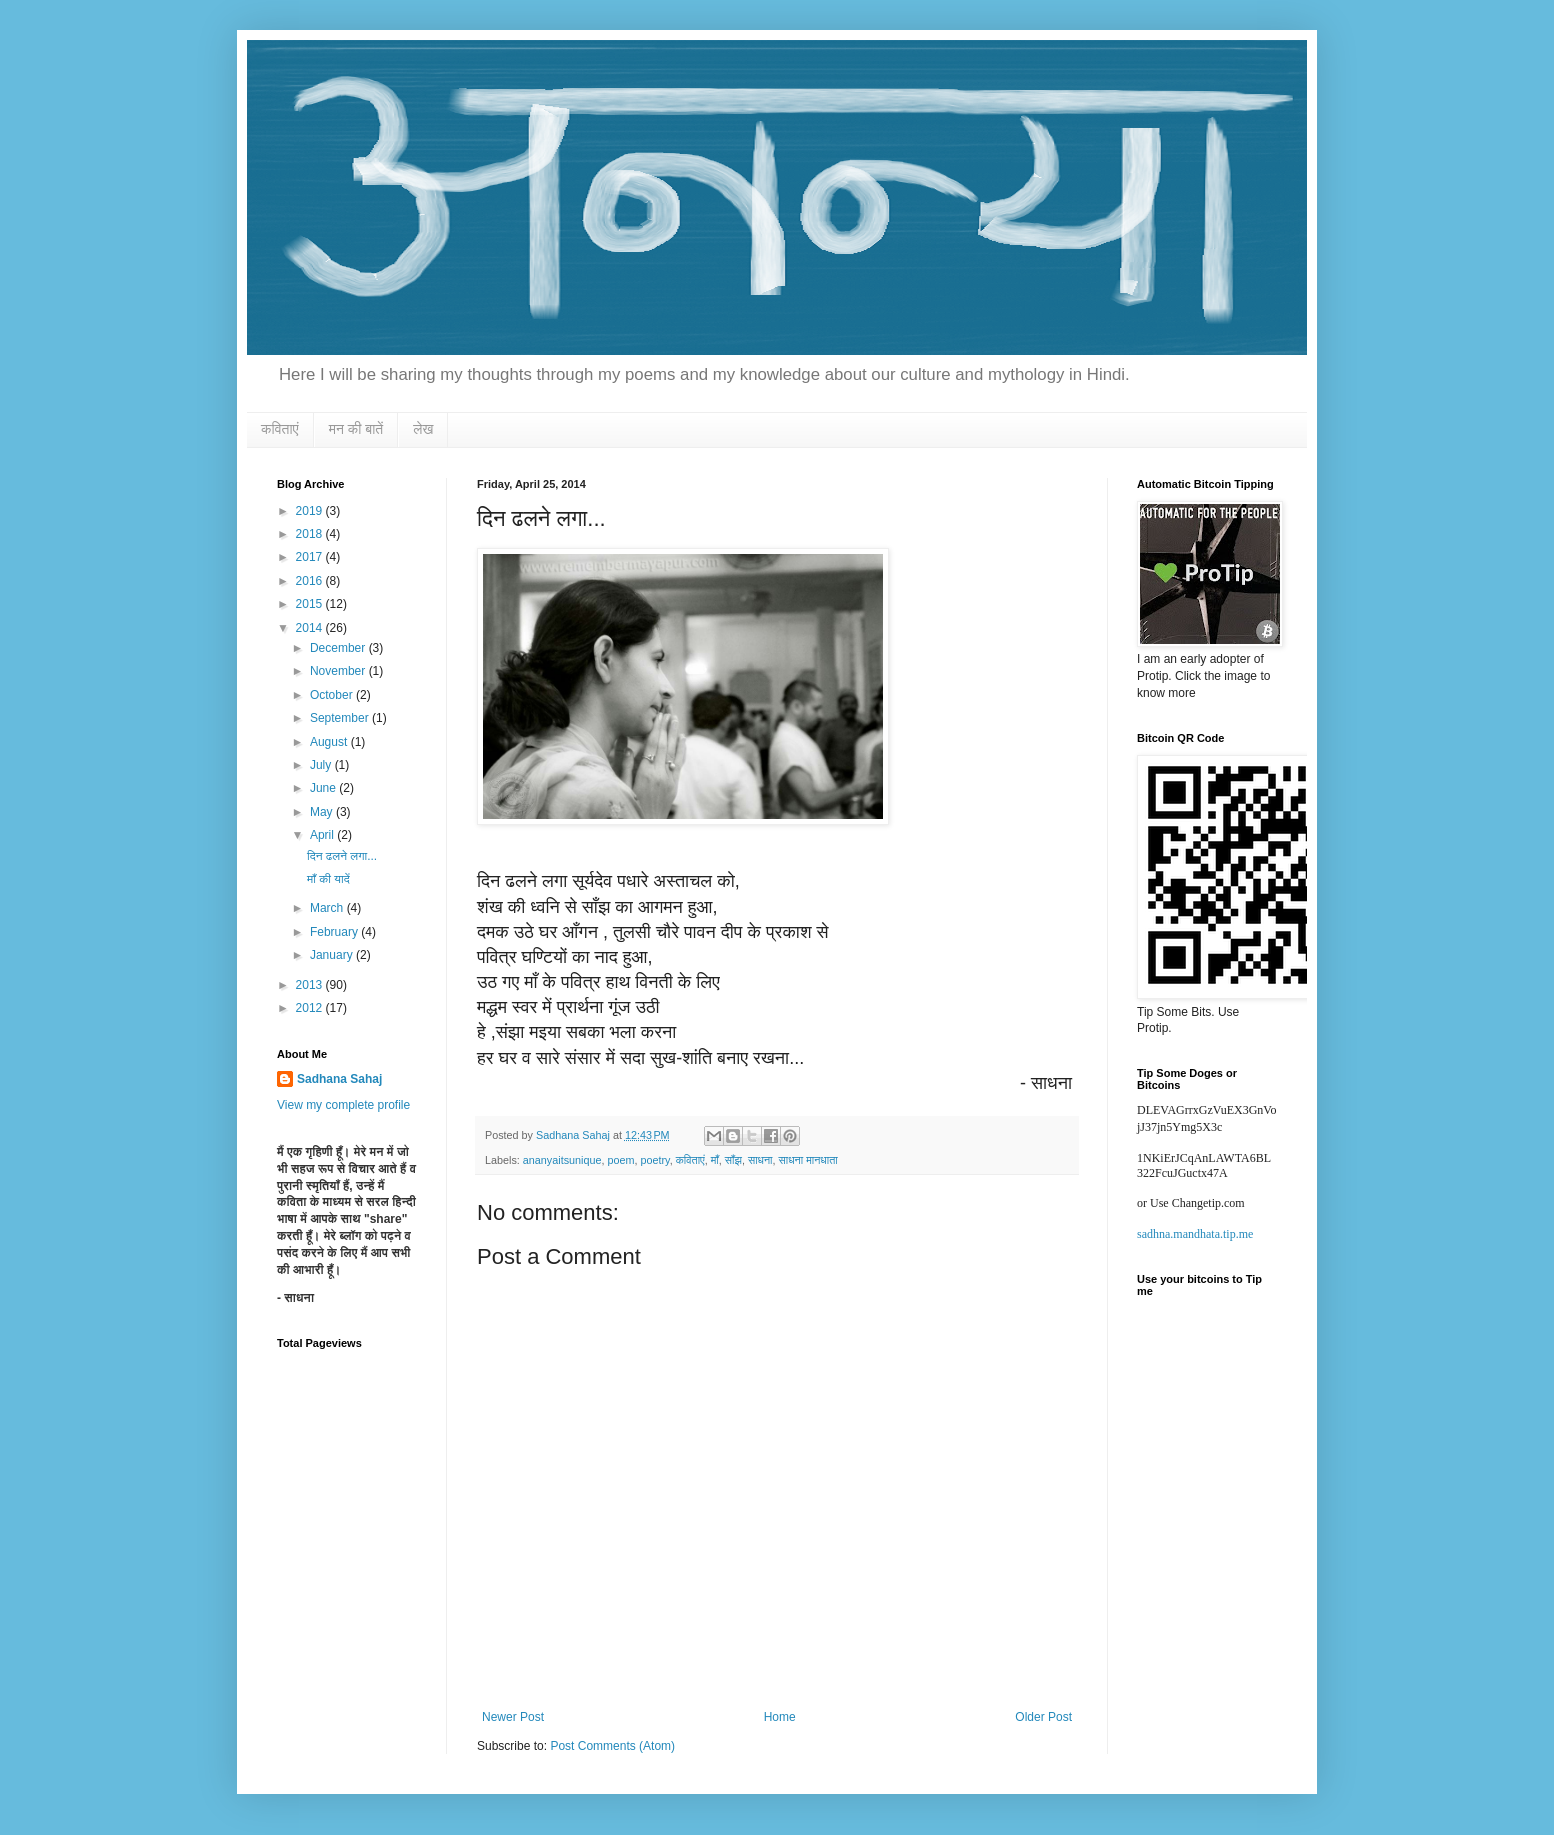 Image resolution: width=1554 pixels, height=1835 pixels. I want to click on साँझ, so click(733, 1160).